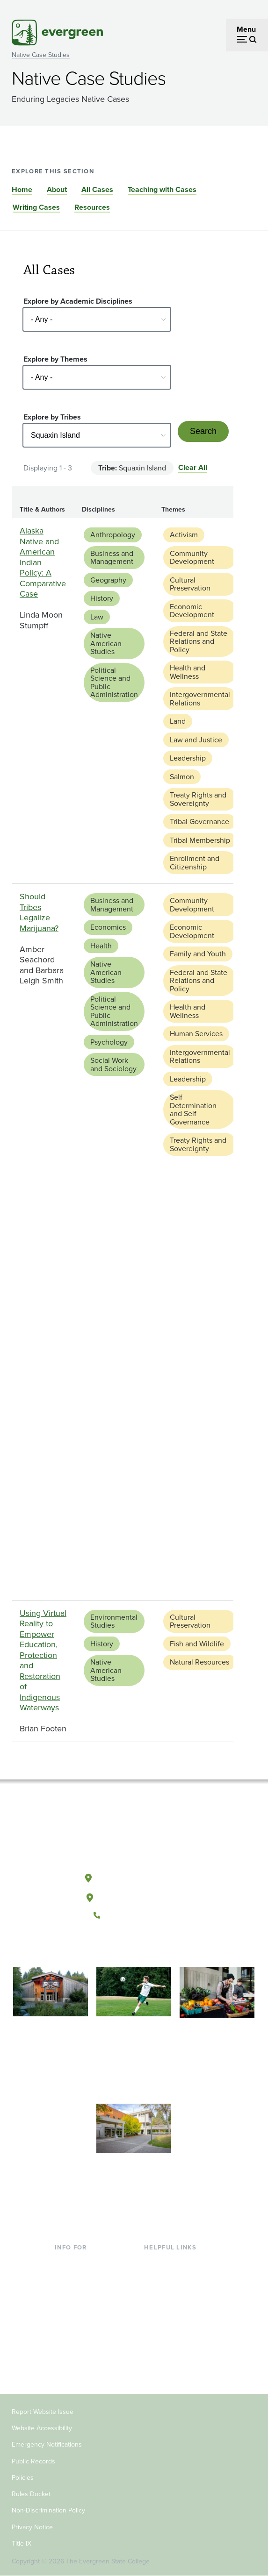  Describe the element at coordinates (108, 580) in the screenshot. I see `Geography` at that location.